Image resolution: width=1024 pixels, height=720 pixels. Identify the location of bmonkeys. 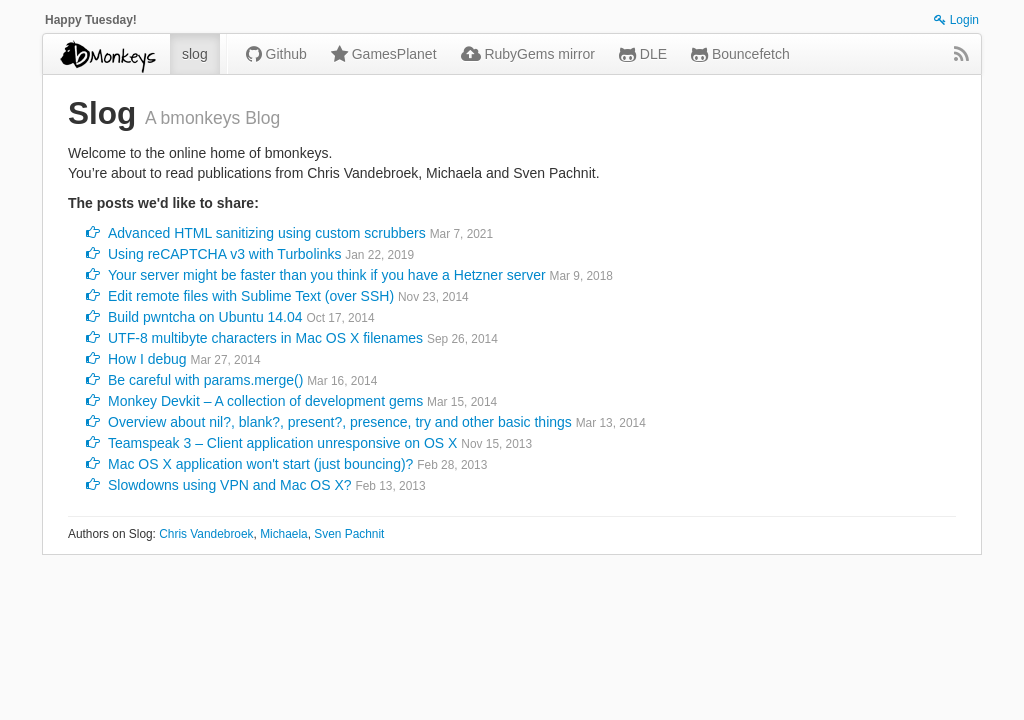
(106, 54).